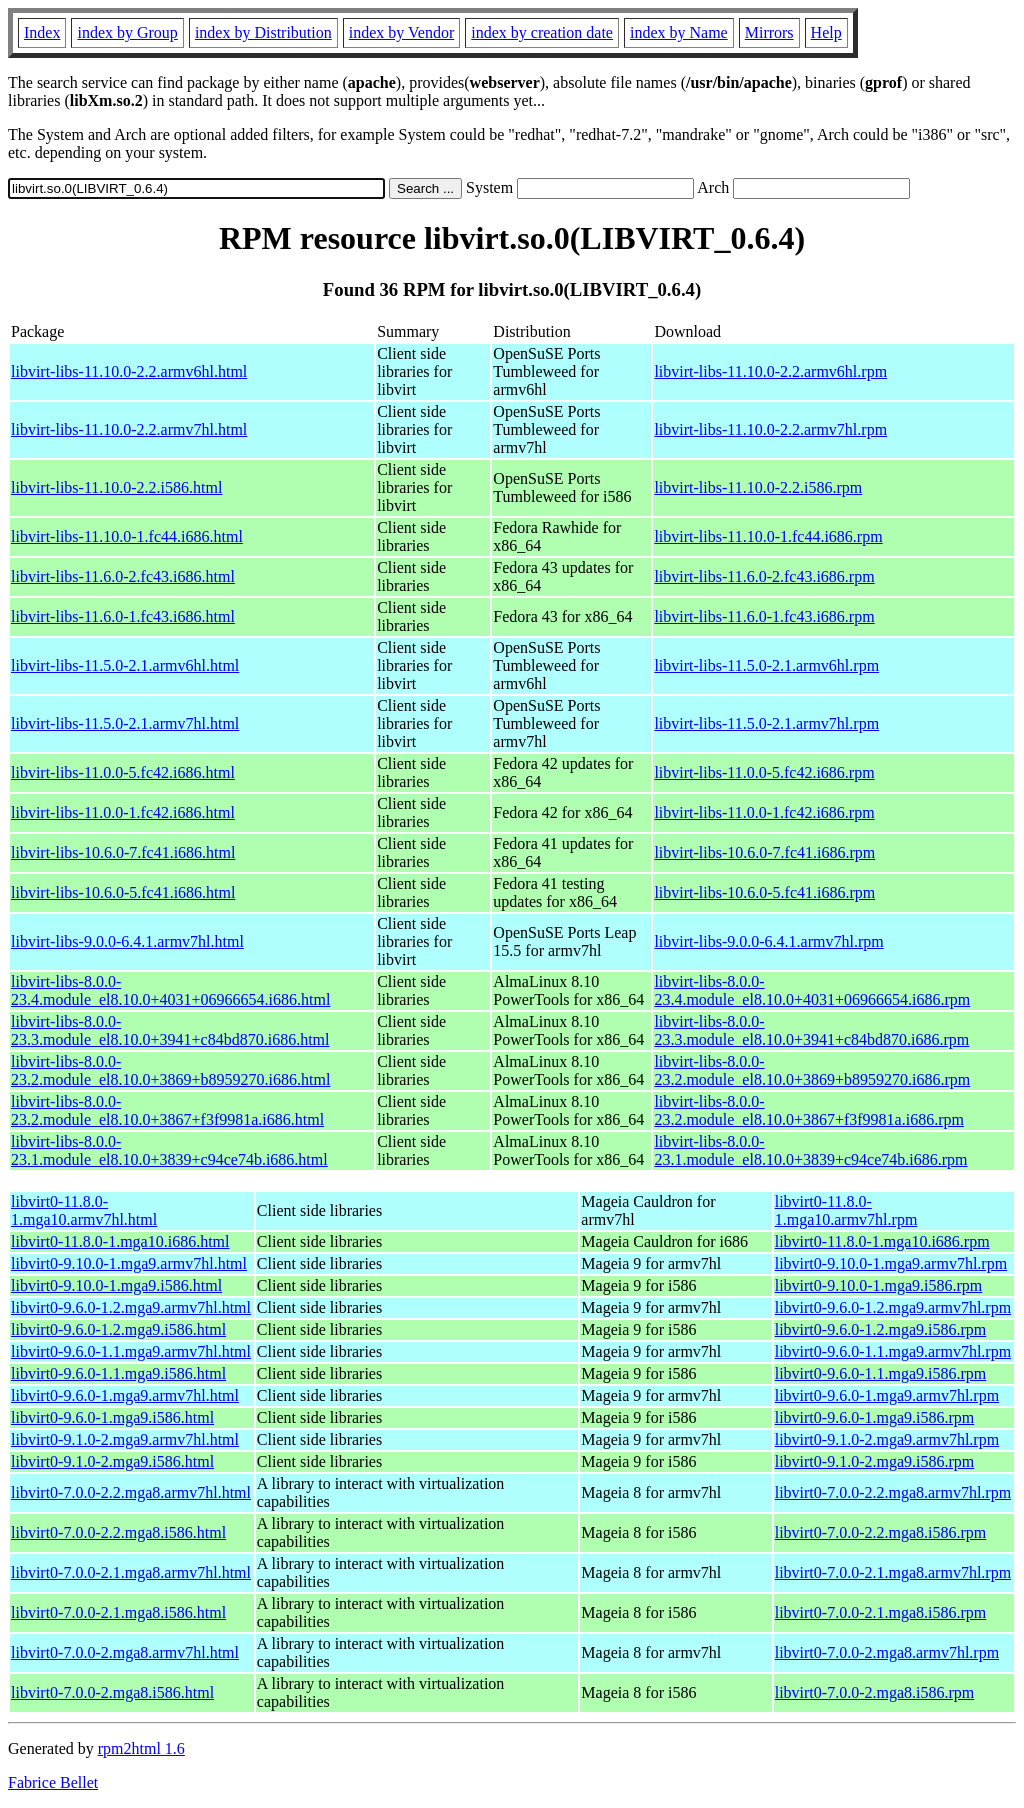  Describe the element at coordinates (875, 1692) in the screenshot. I see `libvirt0-7.0.0-2.mga8.i586.rpm` at that location.